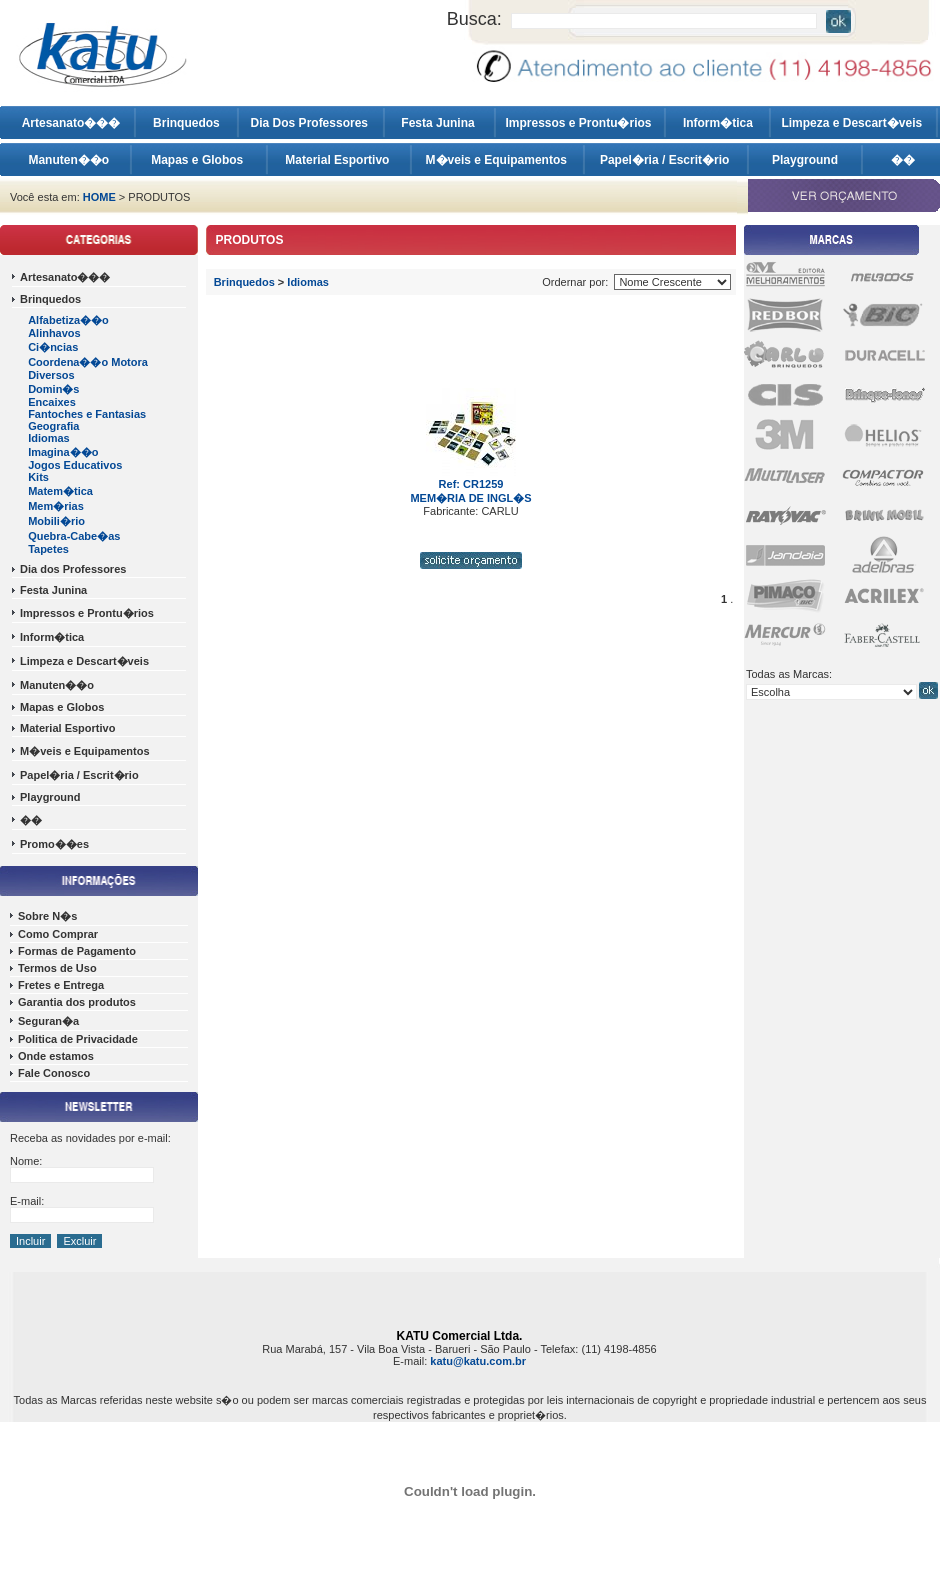 The height and width of the screenshot is (1592, 940). What do you see at coordinates (198, 160) in the screenshot?
I see `Mapas e Globos` at bounding box center [198, 160].